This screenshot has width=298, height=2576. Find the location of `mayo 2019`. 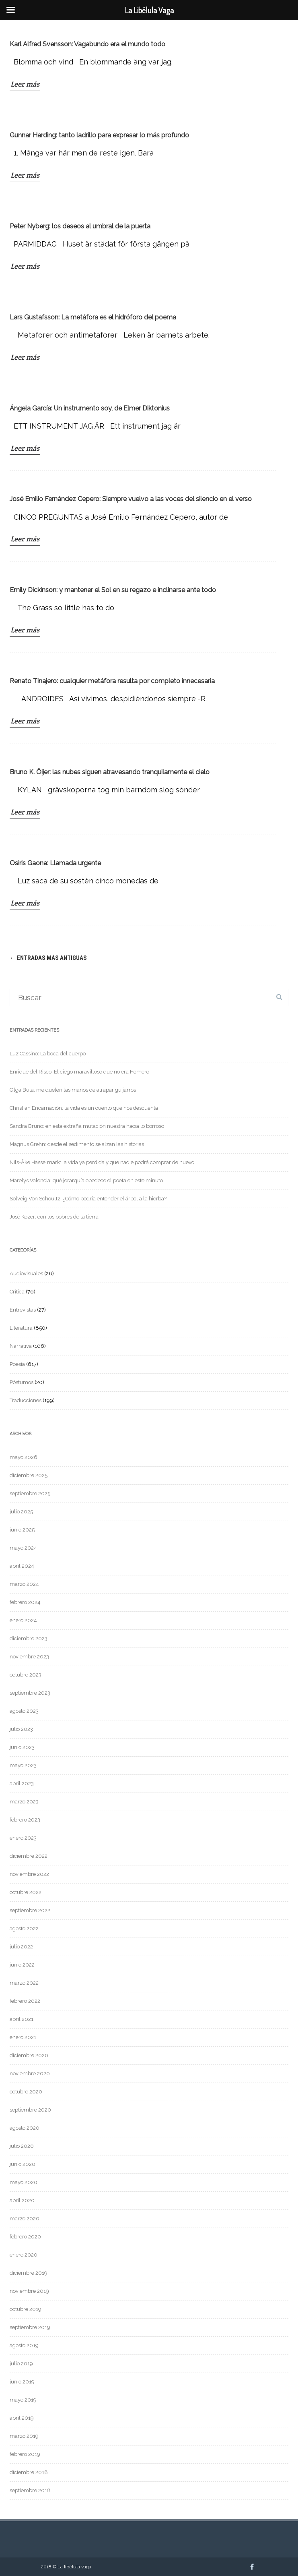

mayo 2019 is located at coordinates (23, 2400).